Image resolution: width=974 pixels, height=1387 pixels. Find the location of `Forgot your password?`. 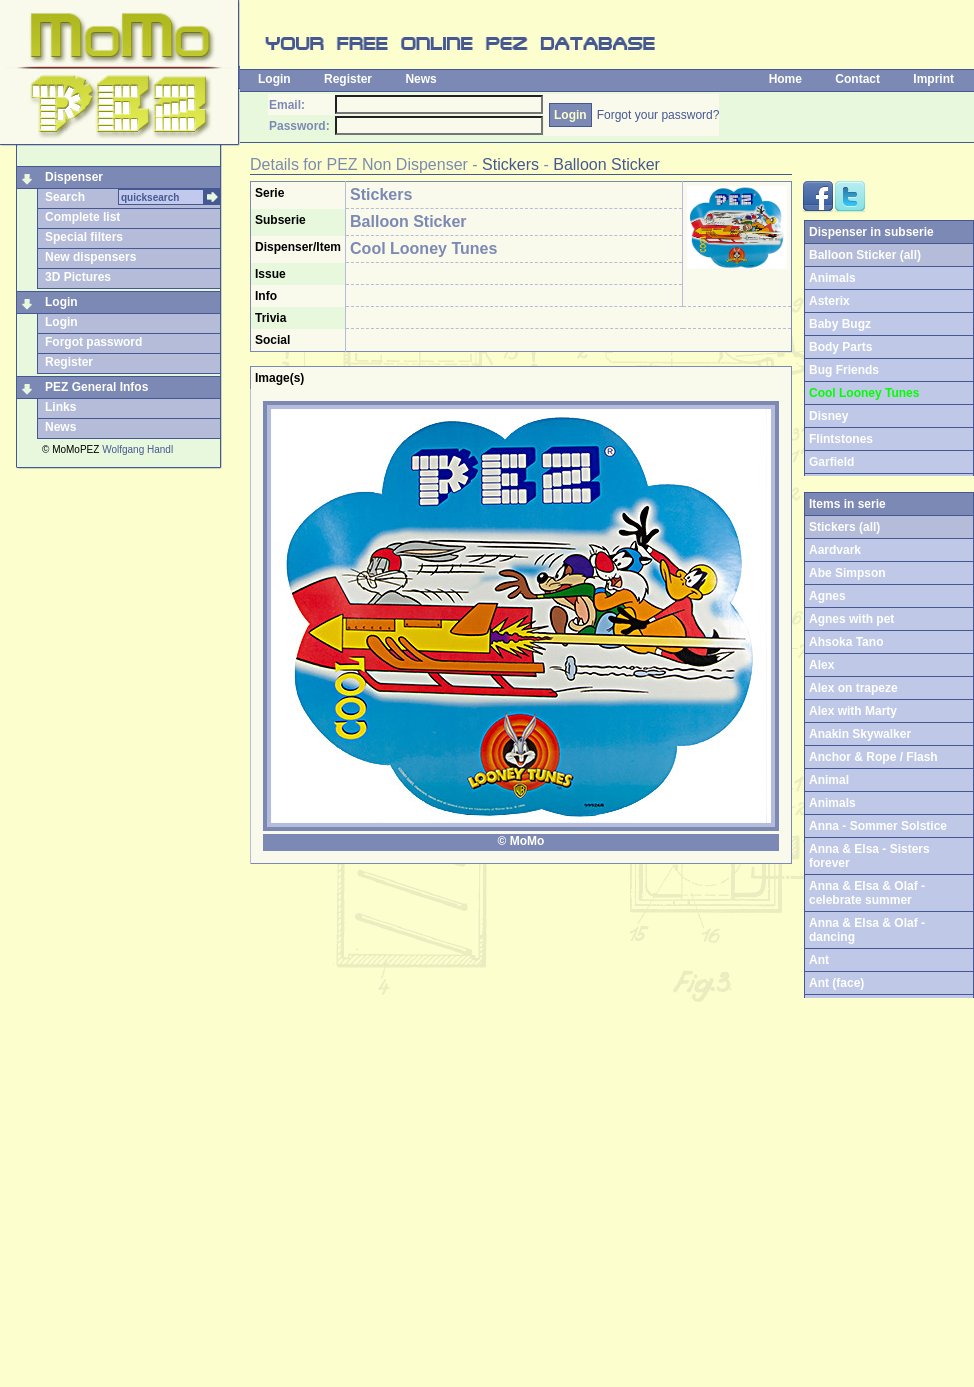

Forgot your password? is located at coordinates (658, 115).